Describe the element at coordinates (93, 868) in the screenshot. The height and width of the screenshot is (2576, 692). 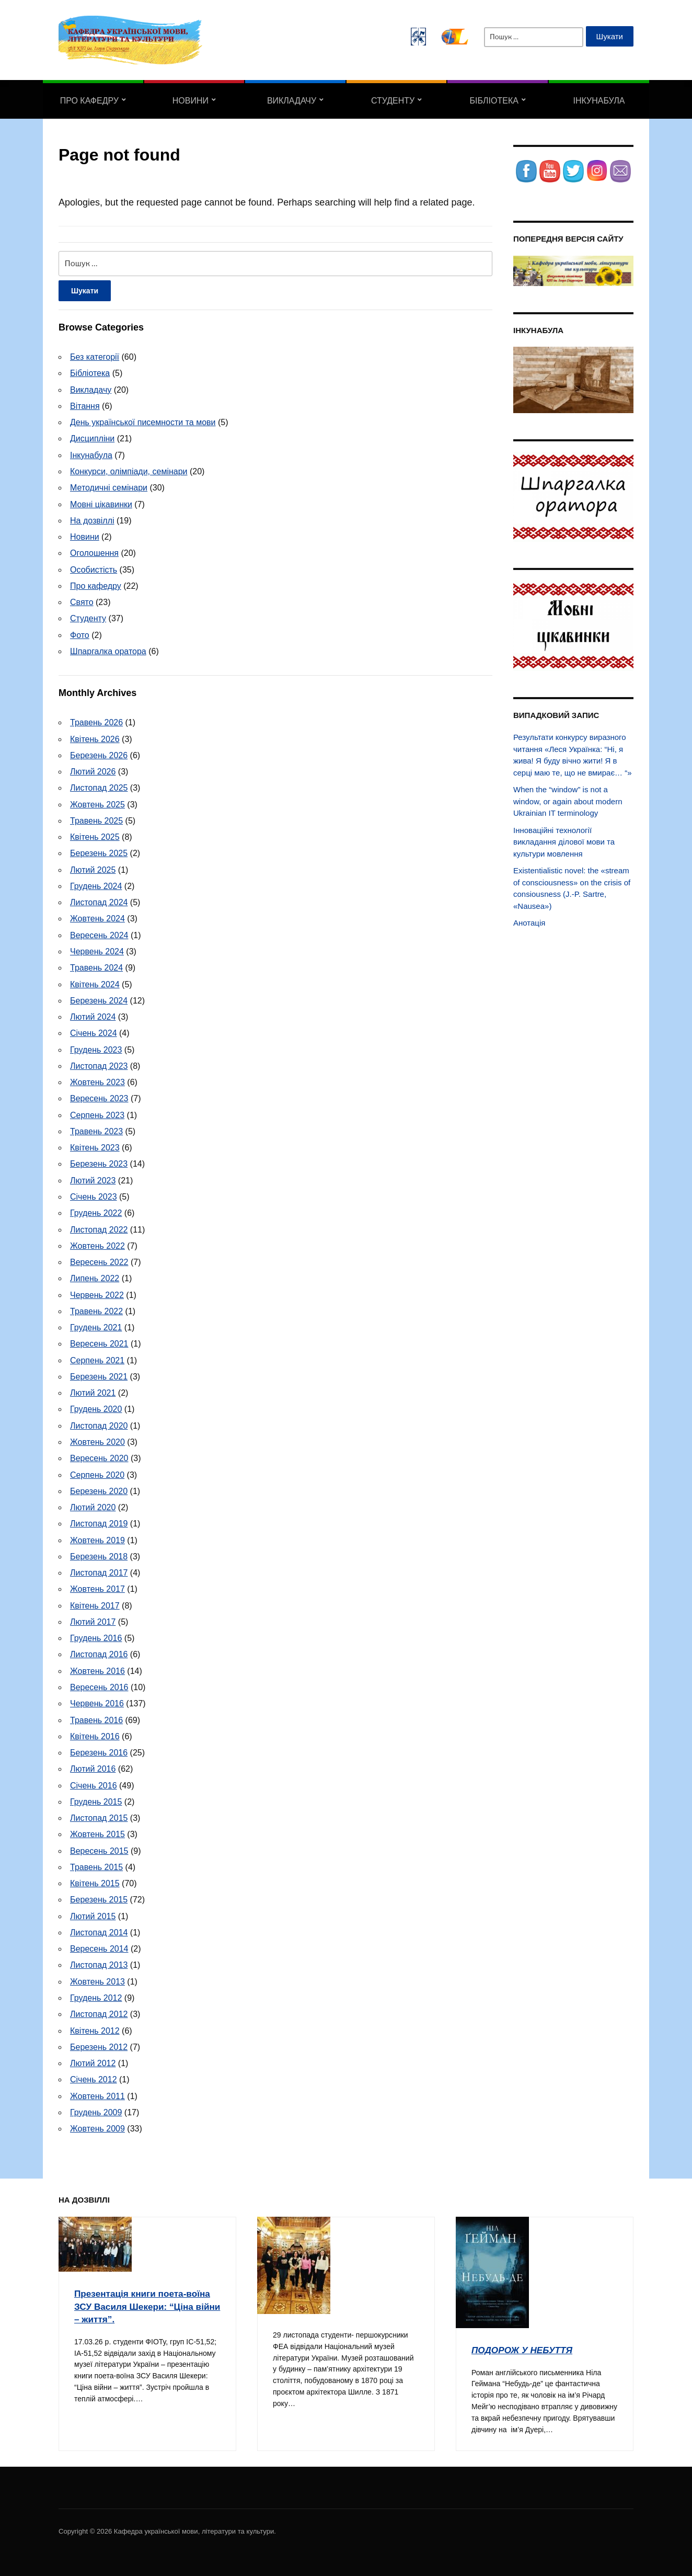
I see `Лютий 2025` at that location.